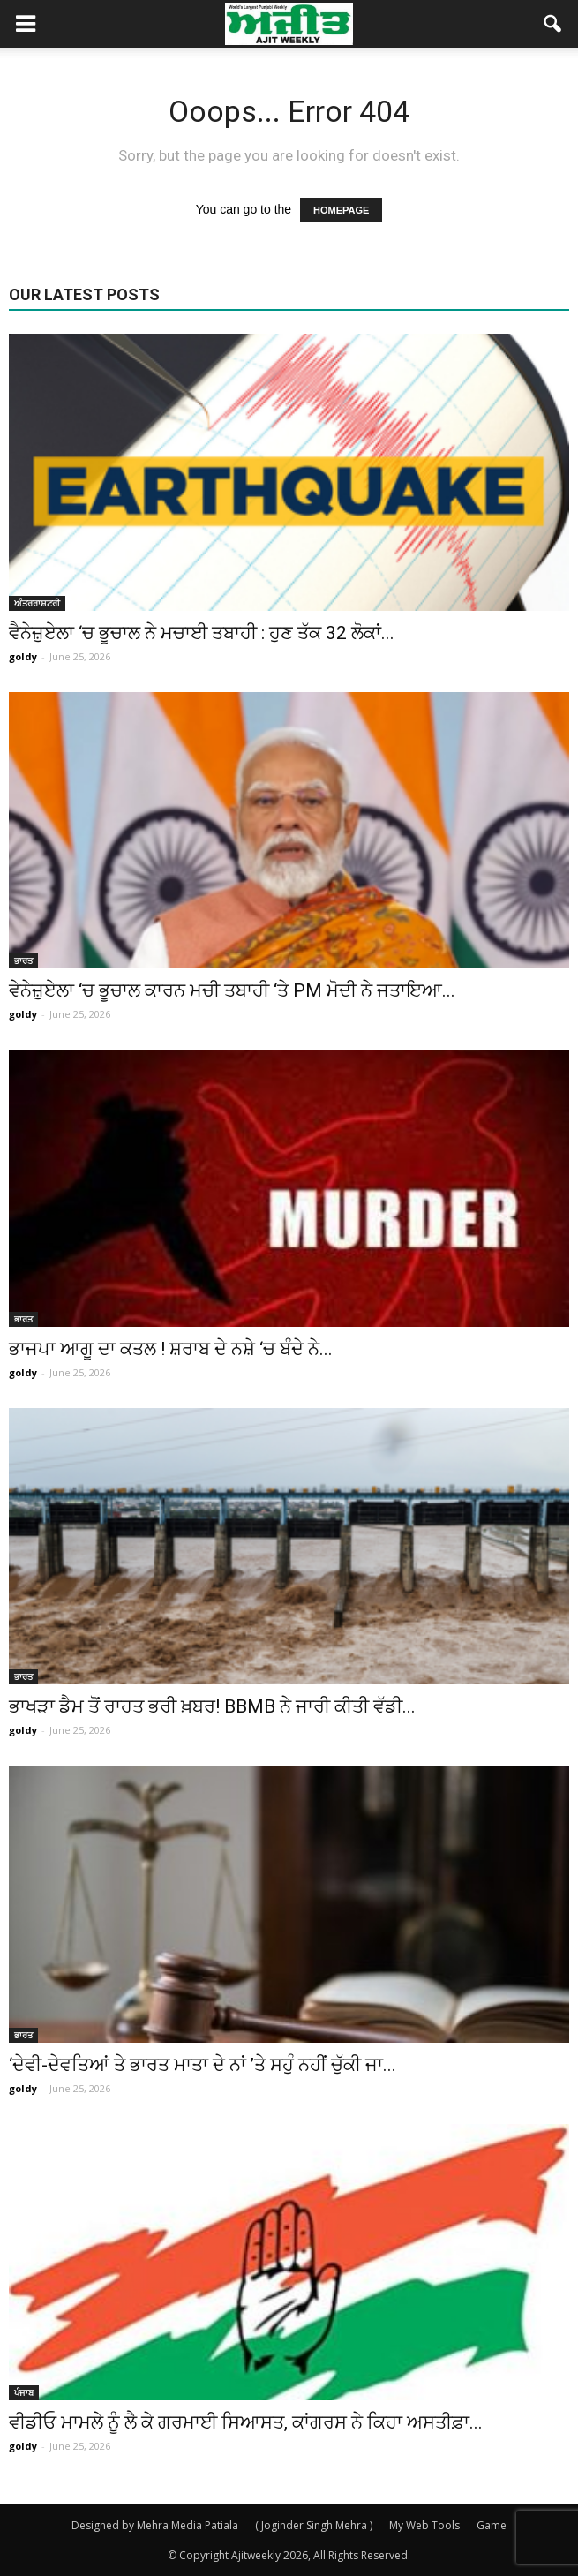 The width and height of the screenshot is (578, 2576). I want to click on goldy, so click(23, 656).